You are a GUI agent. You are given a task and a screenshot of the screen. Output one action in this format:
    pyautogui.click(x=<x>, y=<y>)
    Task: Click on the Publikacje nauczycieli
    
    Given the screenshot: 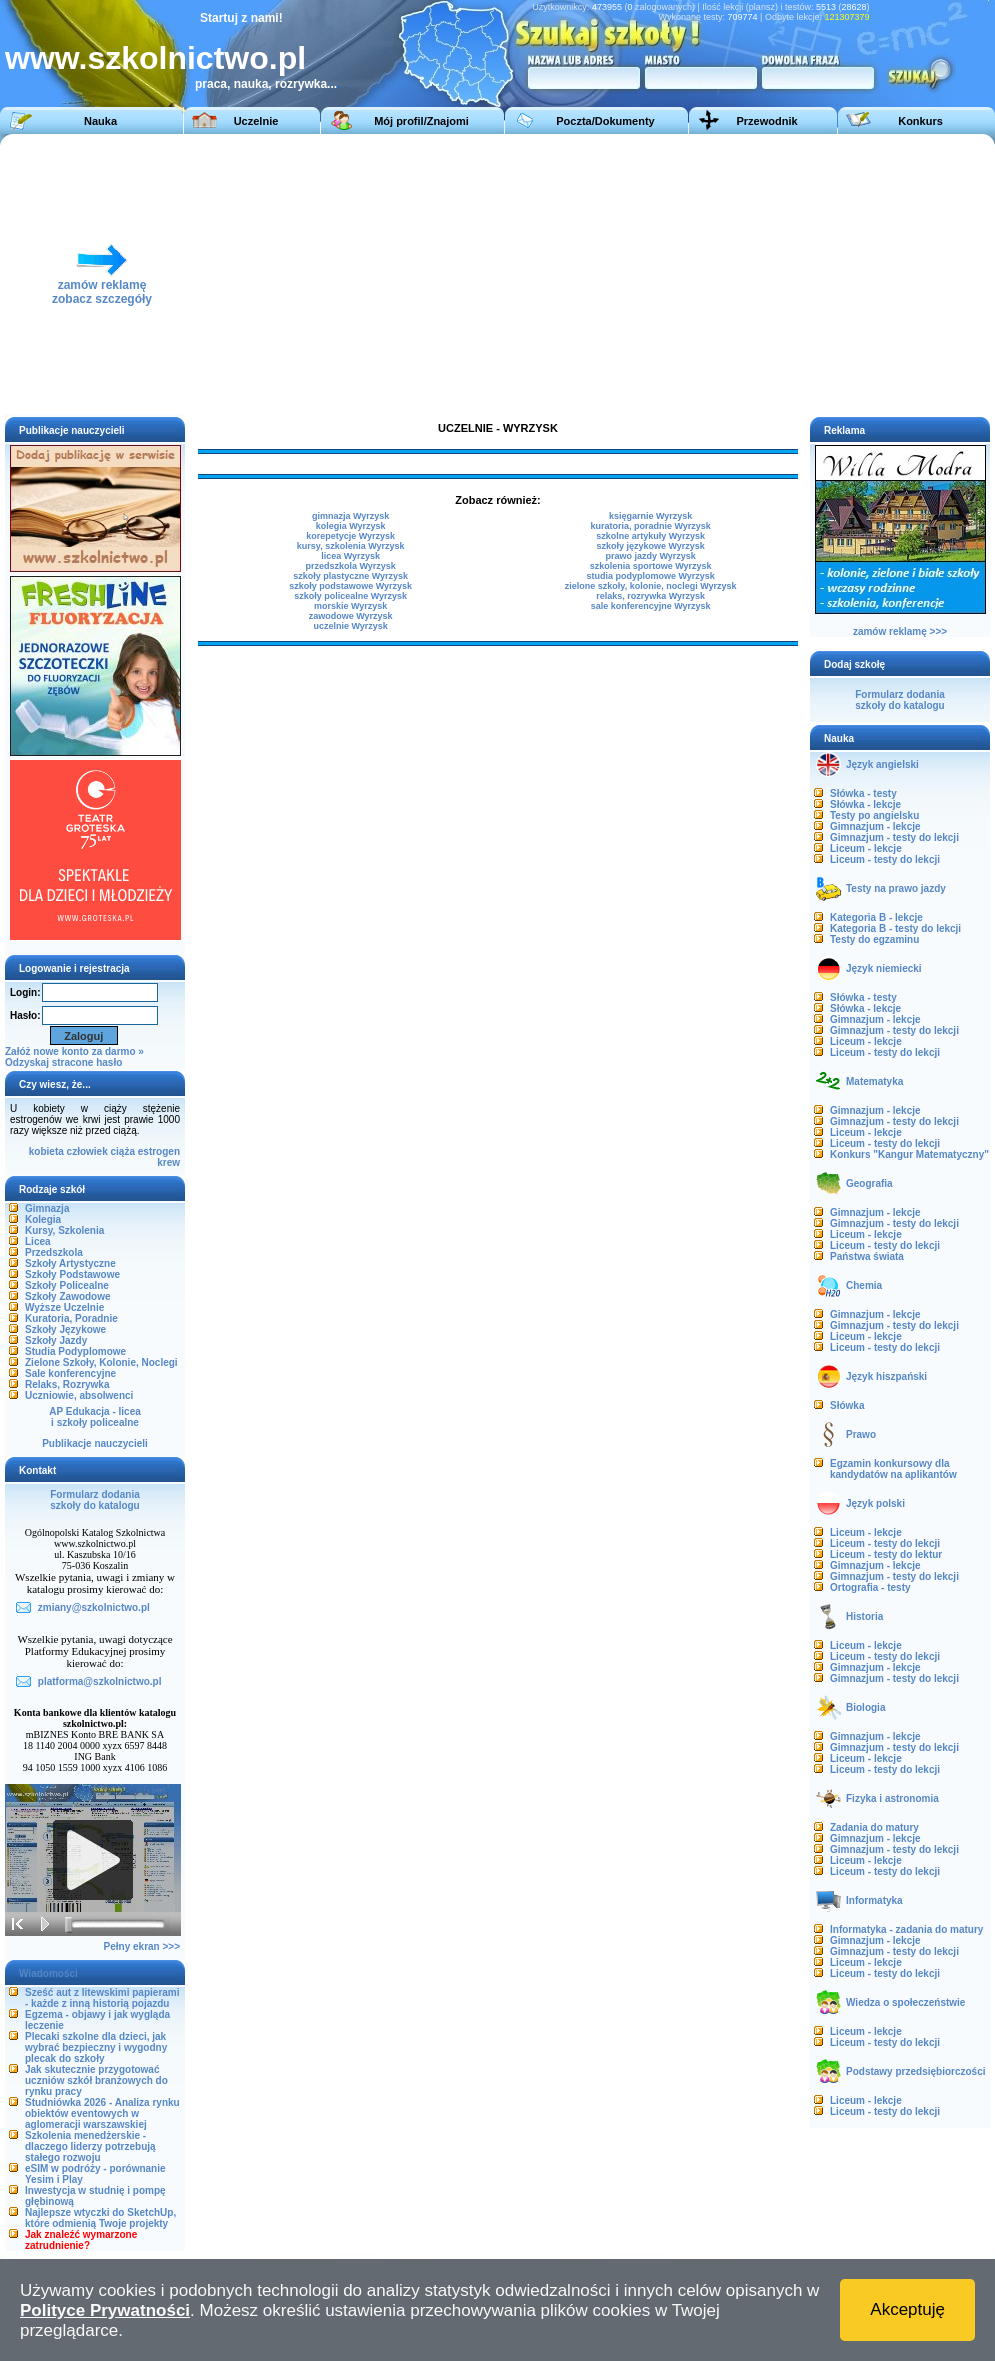 What is the action you would take?
    pyautogui.click(x=95, y=1443)
    